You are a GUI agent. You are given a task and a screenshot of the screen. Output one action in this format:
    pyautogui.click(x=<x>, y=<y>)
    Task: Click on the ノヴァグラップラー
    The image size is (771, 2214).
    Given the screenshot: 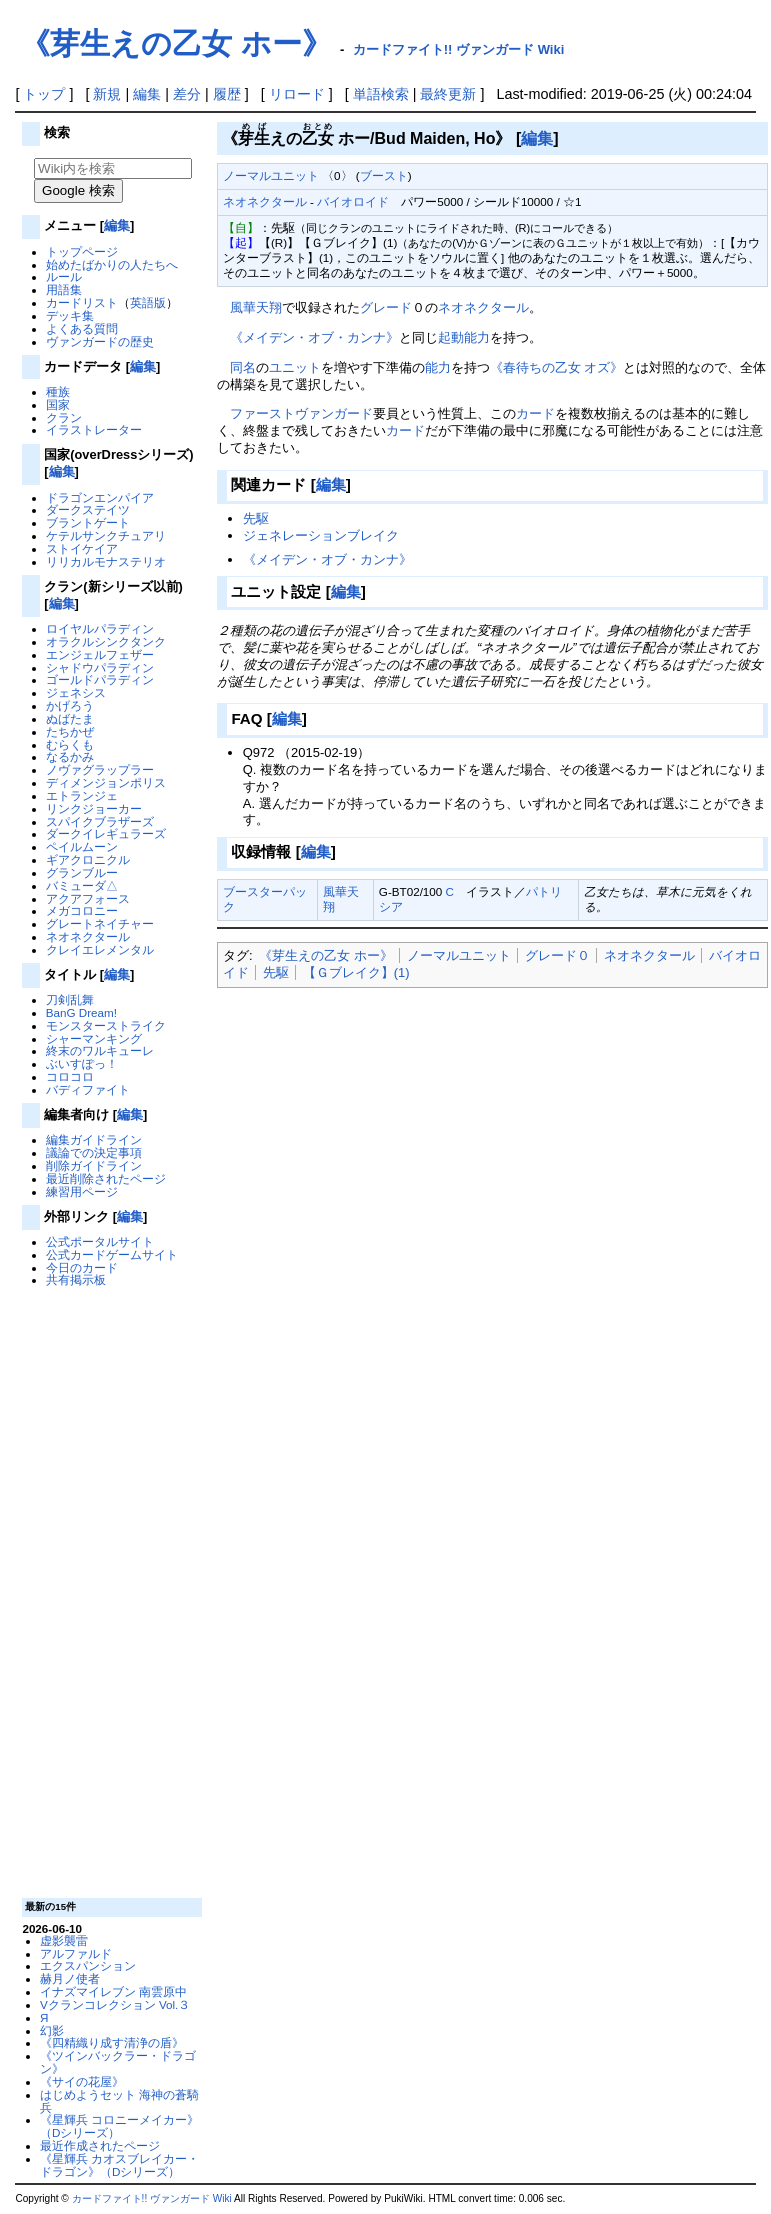 What is the action you would take?
    pyautogui.click(x=100, y=769)
    